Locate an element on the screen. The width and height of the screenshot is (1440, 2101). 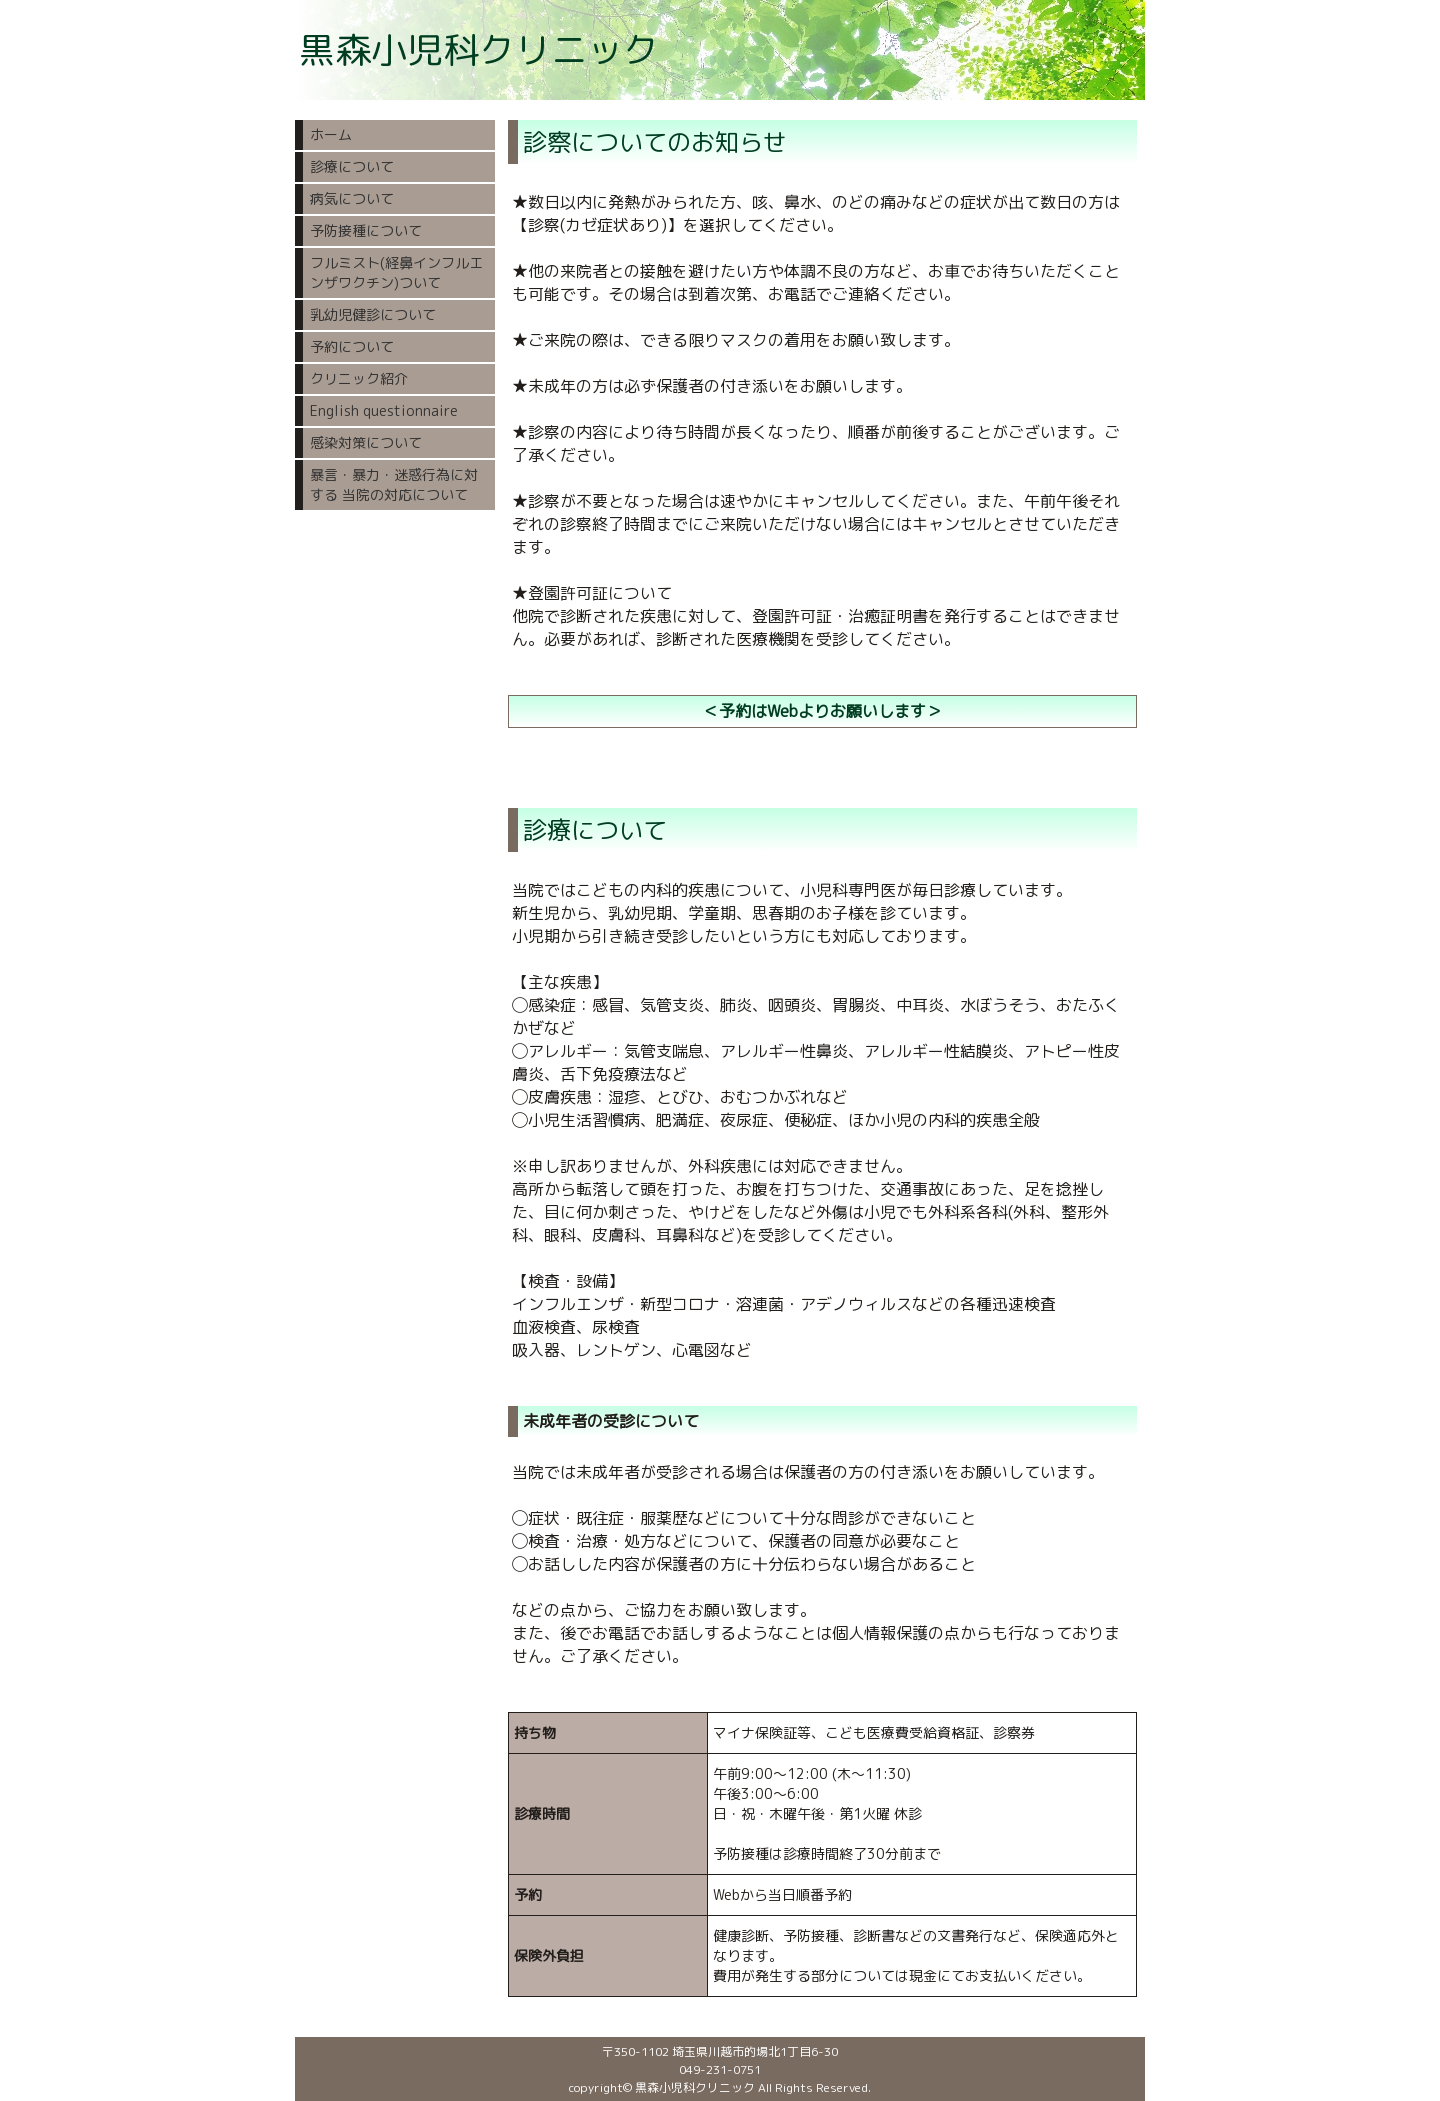
病気について is located at coordinates (352, 198).